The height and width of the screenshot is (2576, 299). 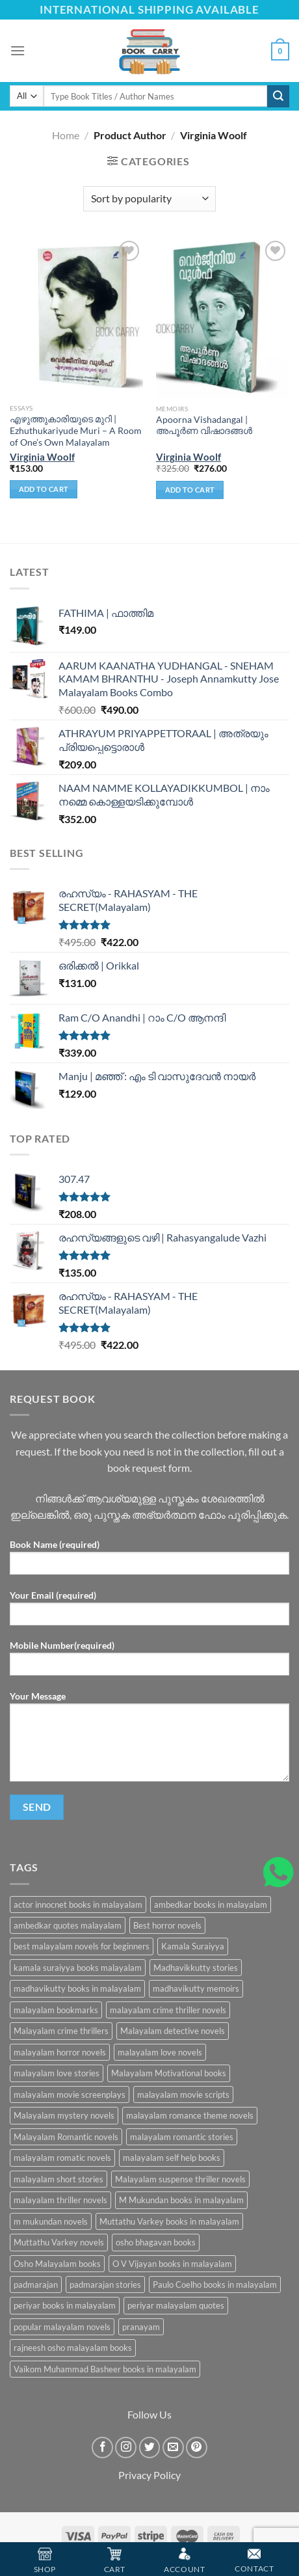 What do you see at coordinates (149, 198) in the screenshot?
I see `[Shop order]` at bounding box center [149, 198].